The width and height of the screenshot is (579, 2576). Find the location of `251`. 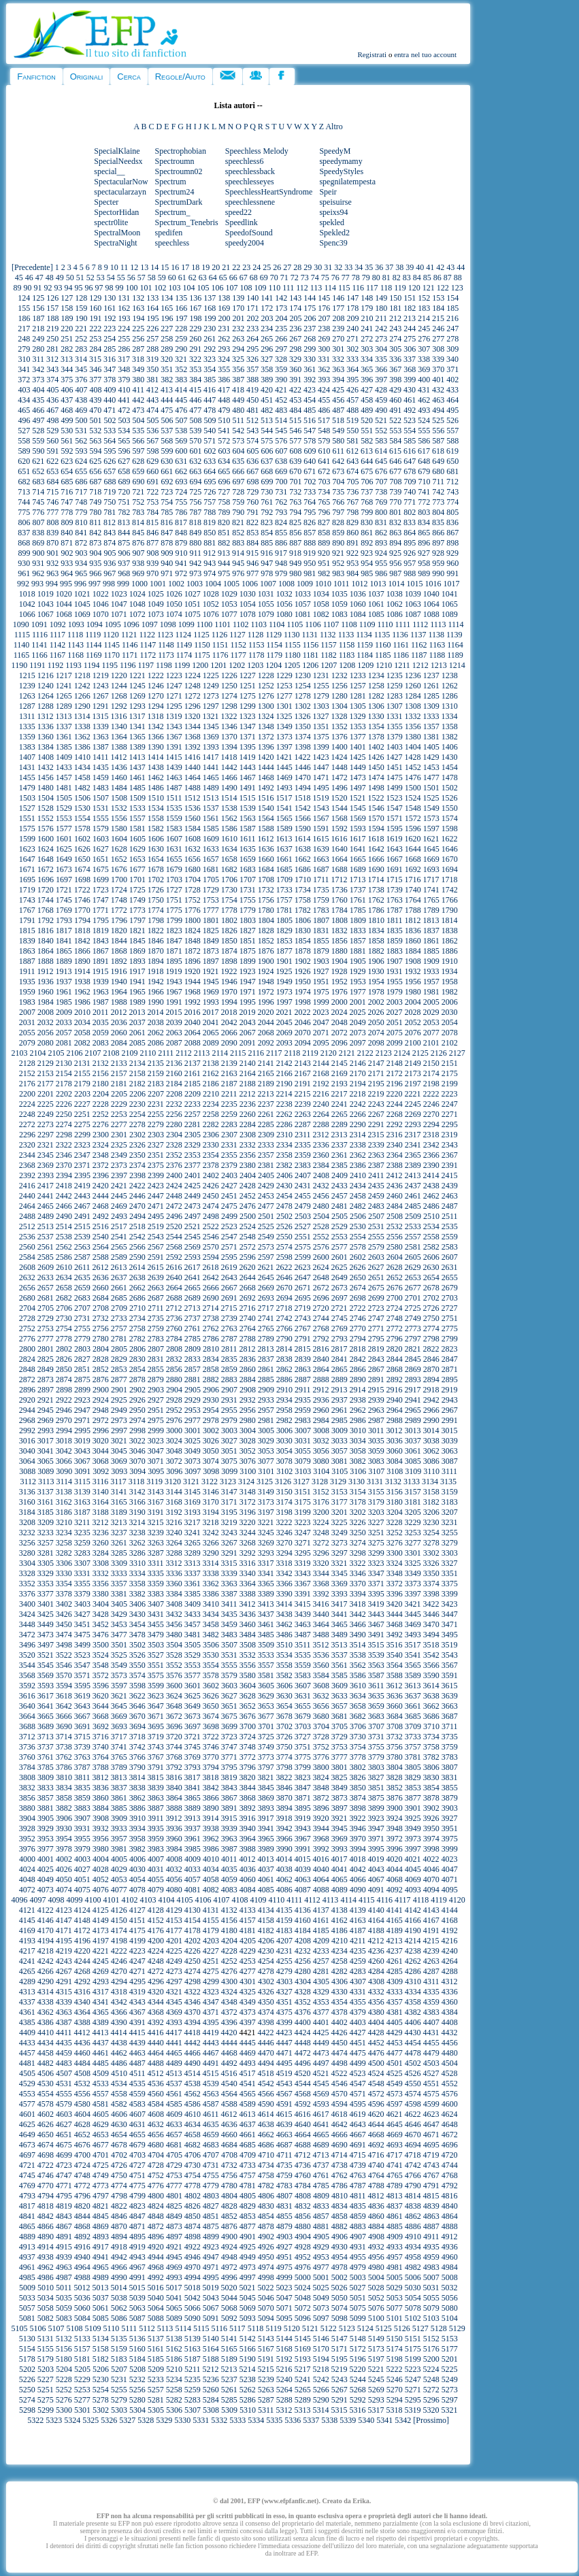

251 is located at coordinates (67, 339).